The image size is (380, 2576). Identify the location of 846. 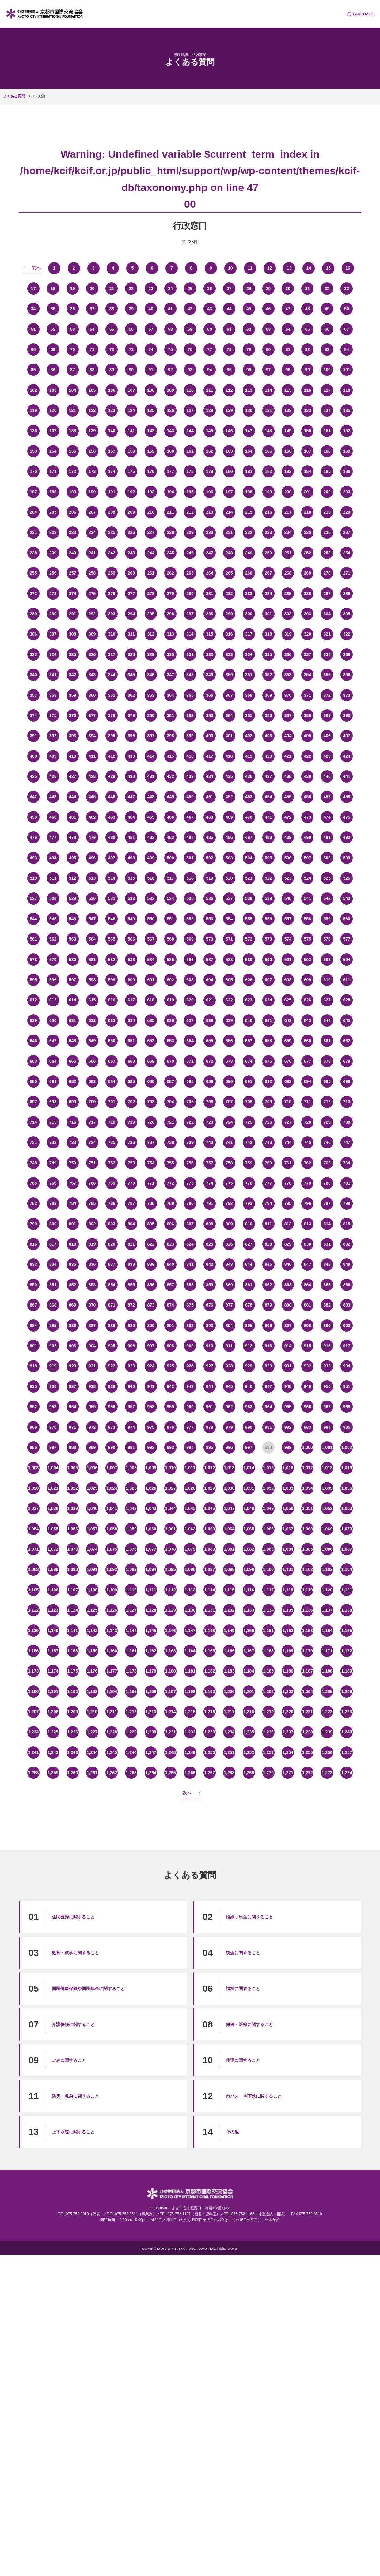
(287, 1264).